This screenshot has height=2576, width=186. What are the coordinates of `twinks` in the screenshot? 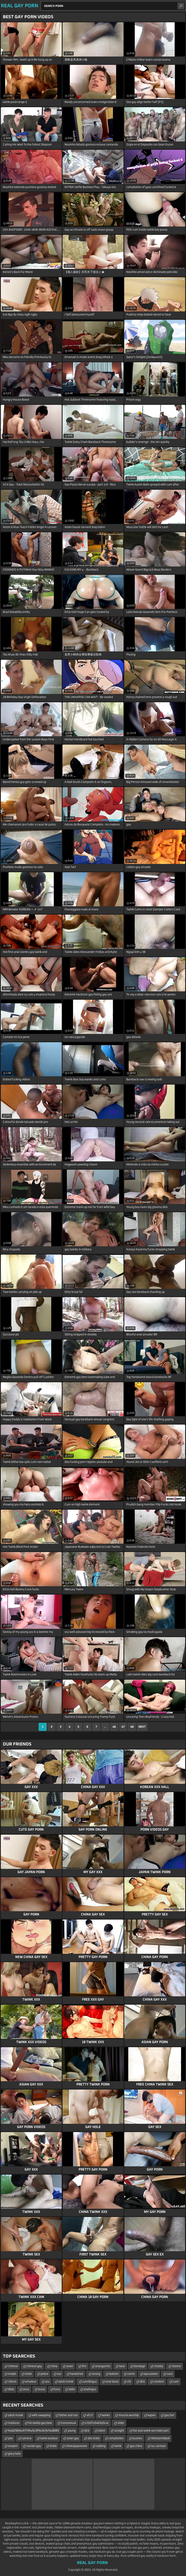 It's located at (106, 2415).